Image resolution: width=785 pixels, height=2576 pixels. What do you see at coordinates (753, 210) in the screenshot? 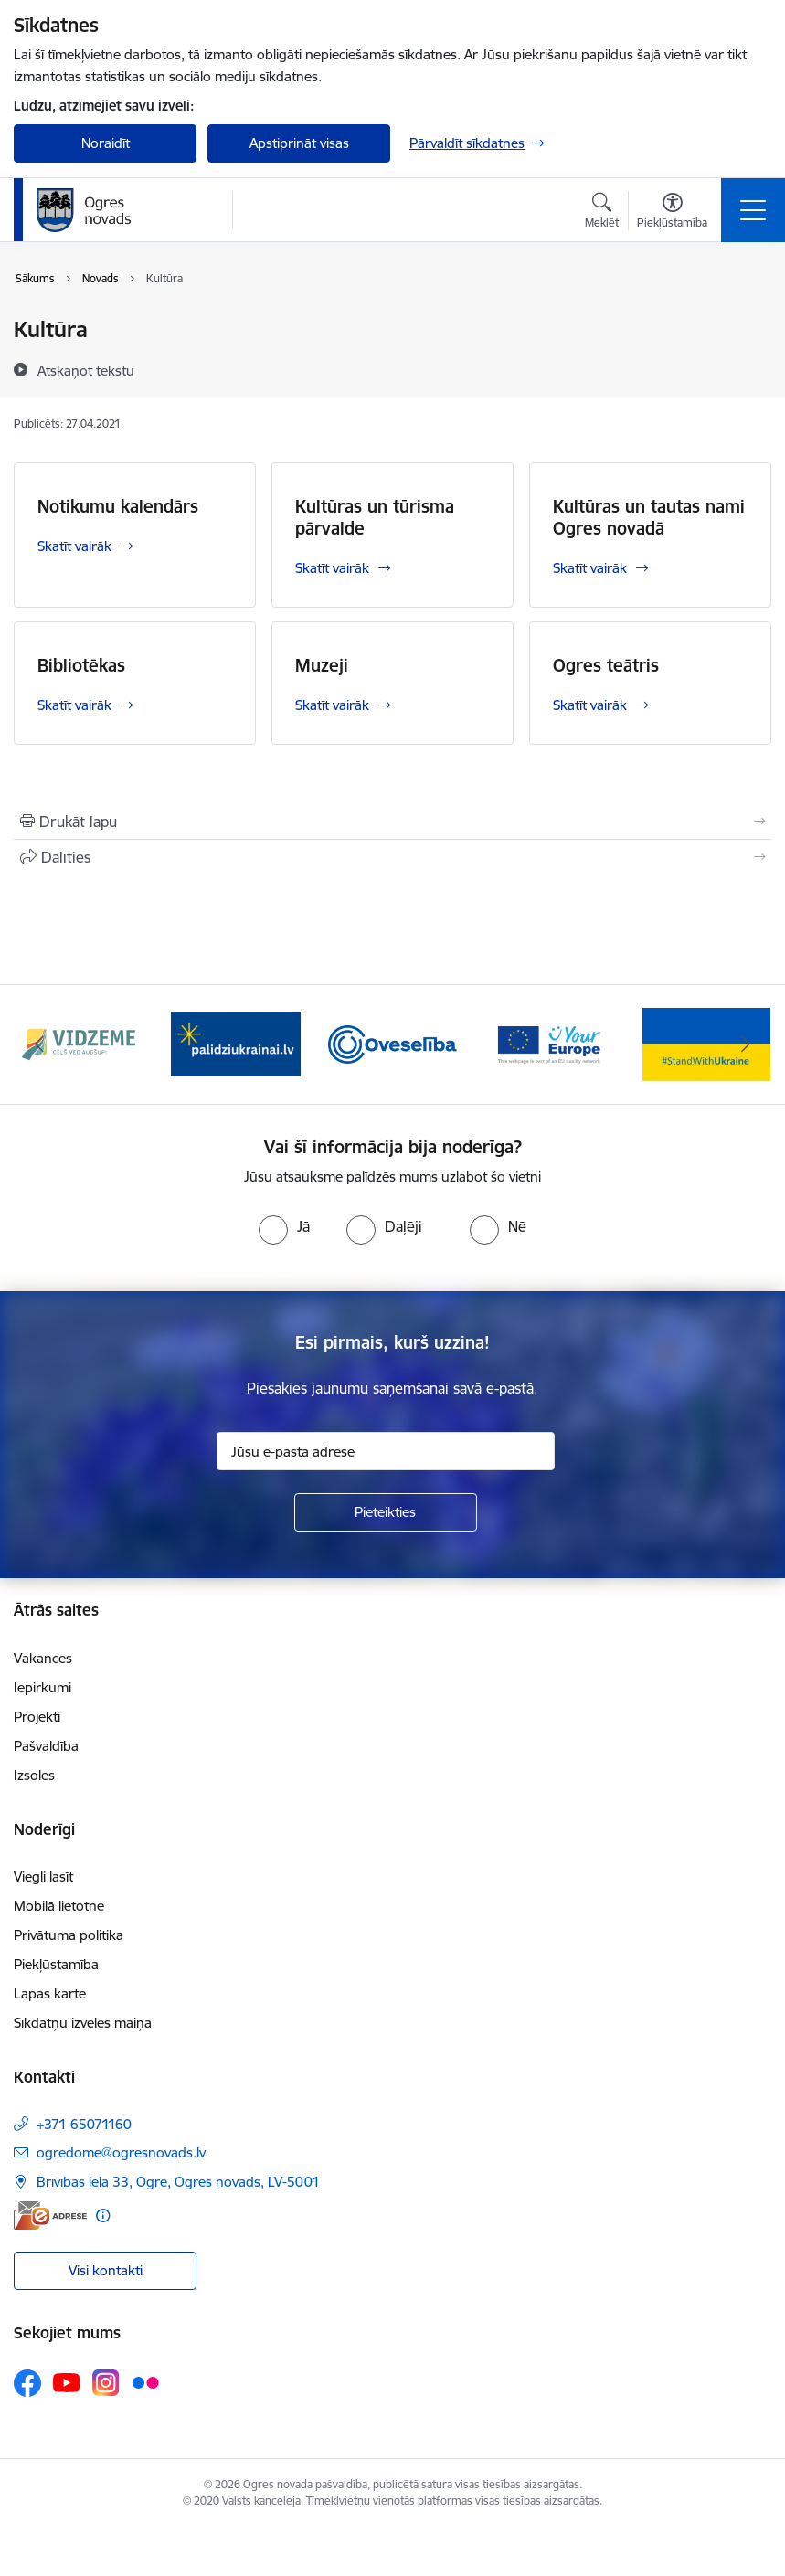
I see `[Pārslēgt navigāciju]` at bounding box center [753, 210].